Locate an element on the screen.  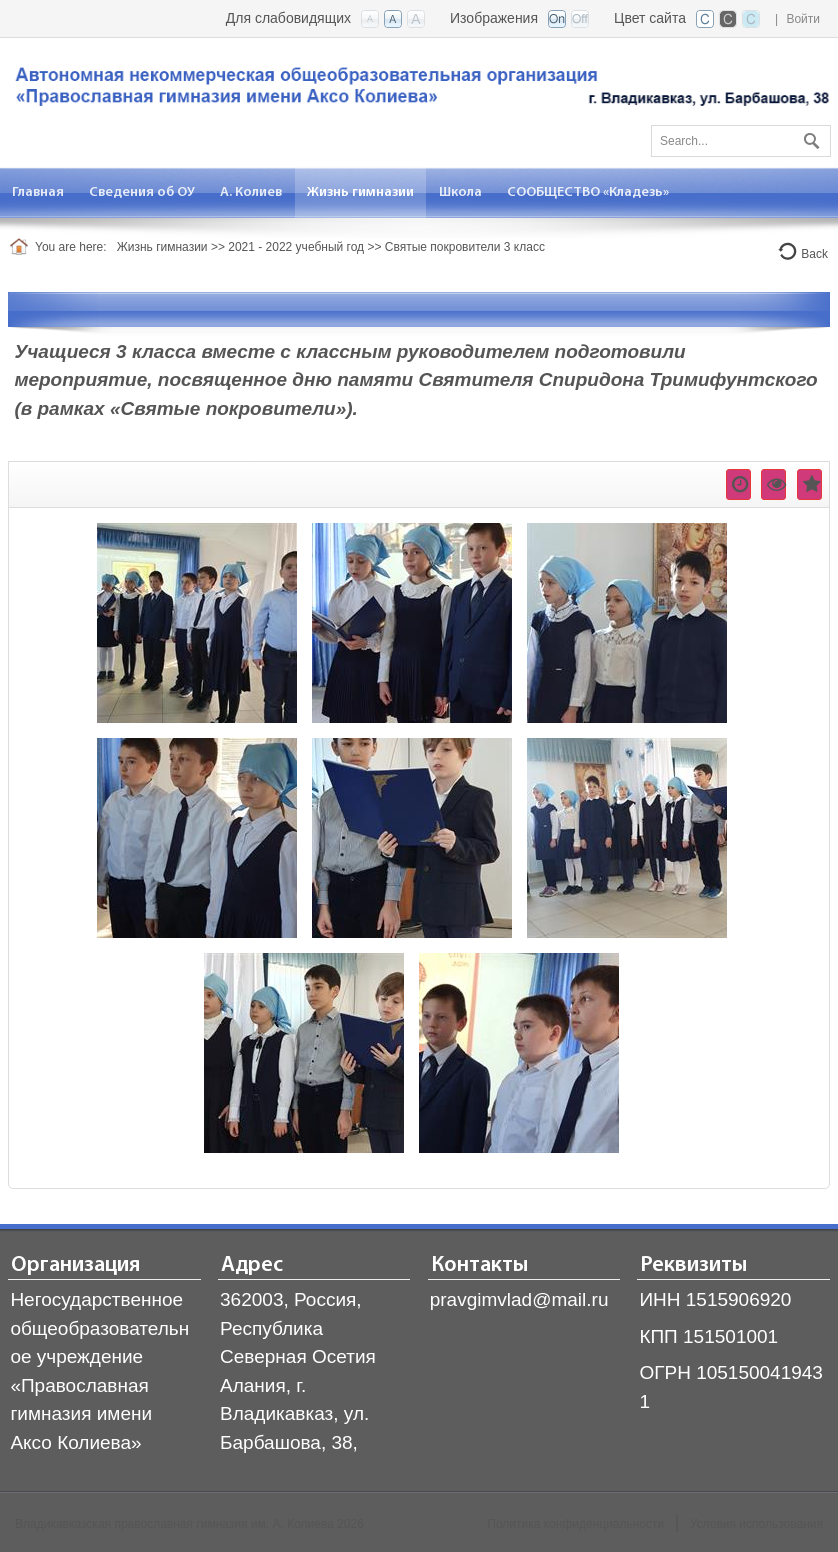
Войти is located at coordinates (803, 19).